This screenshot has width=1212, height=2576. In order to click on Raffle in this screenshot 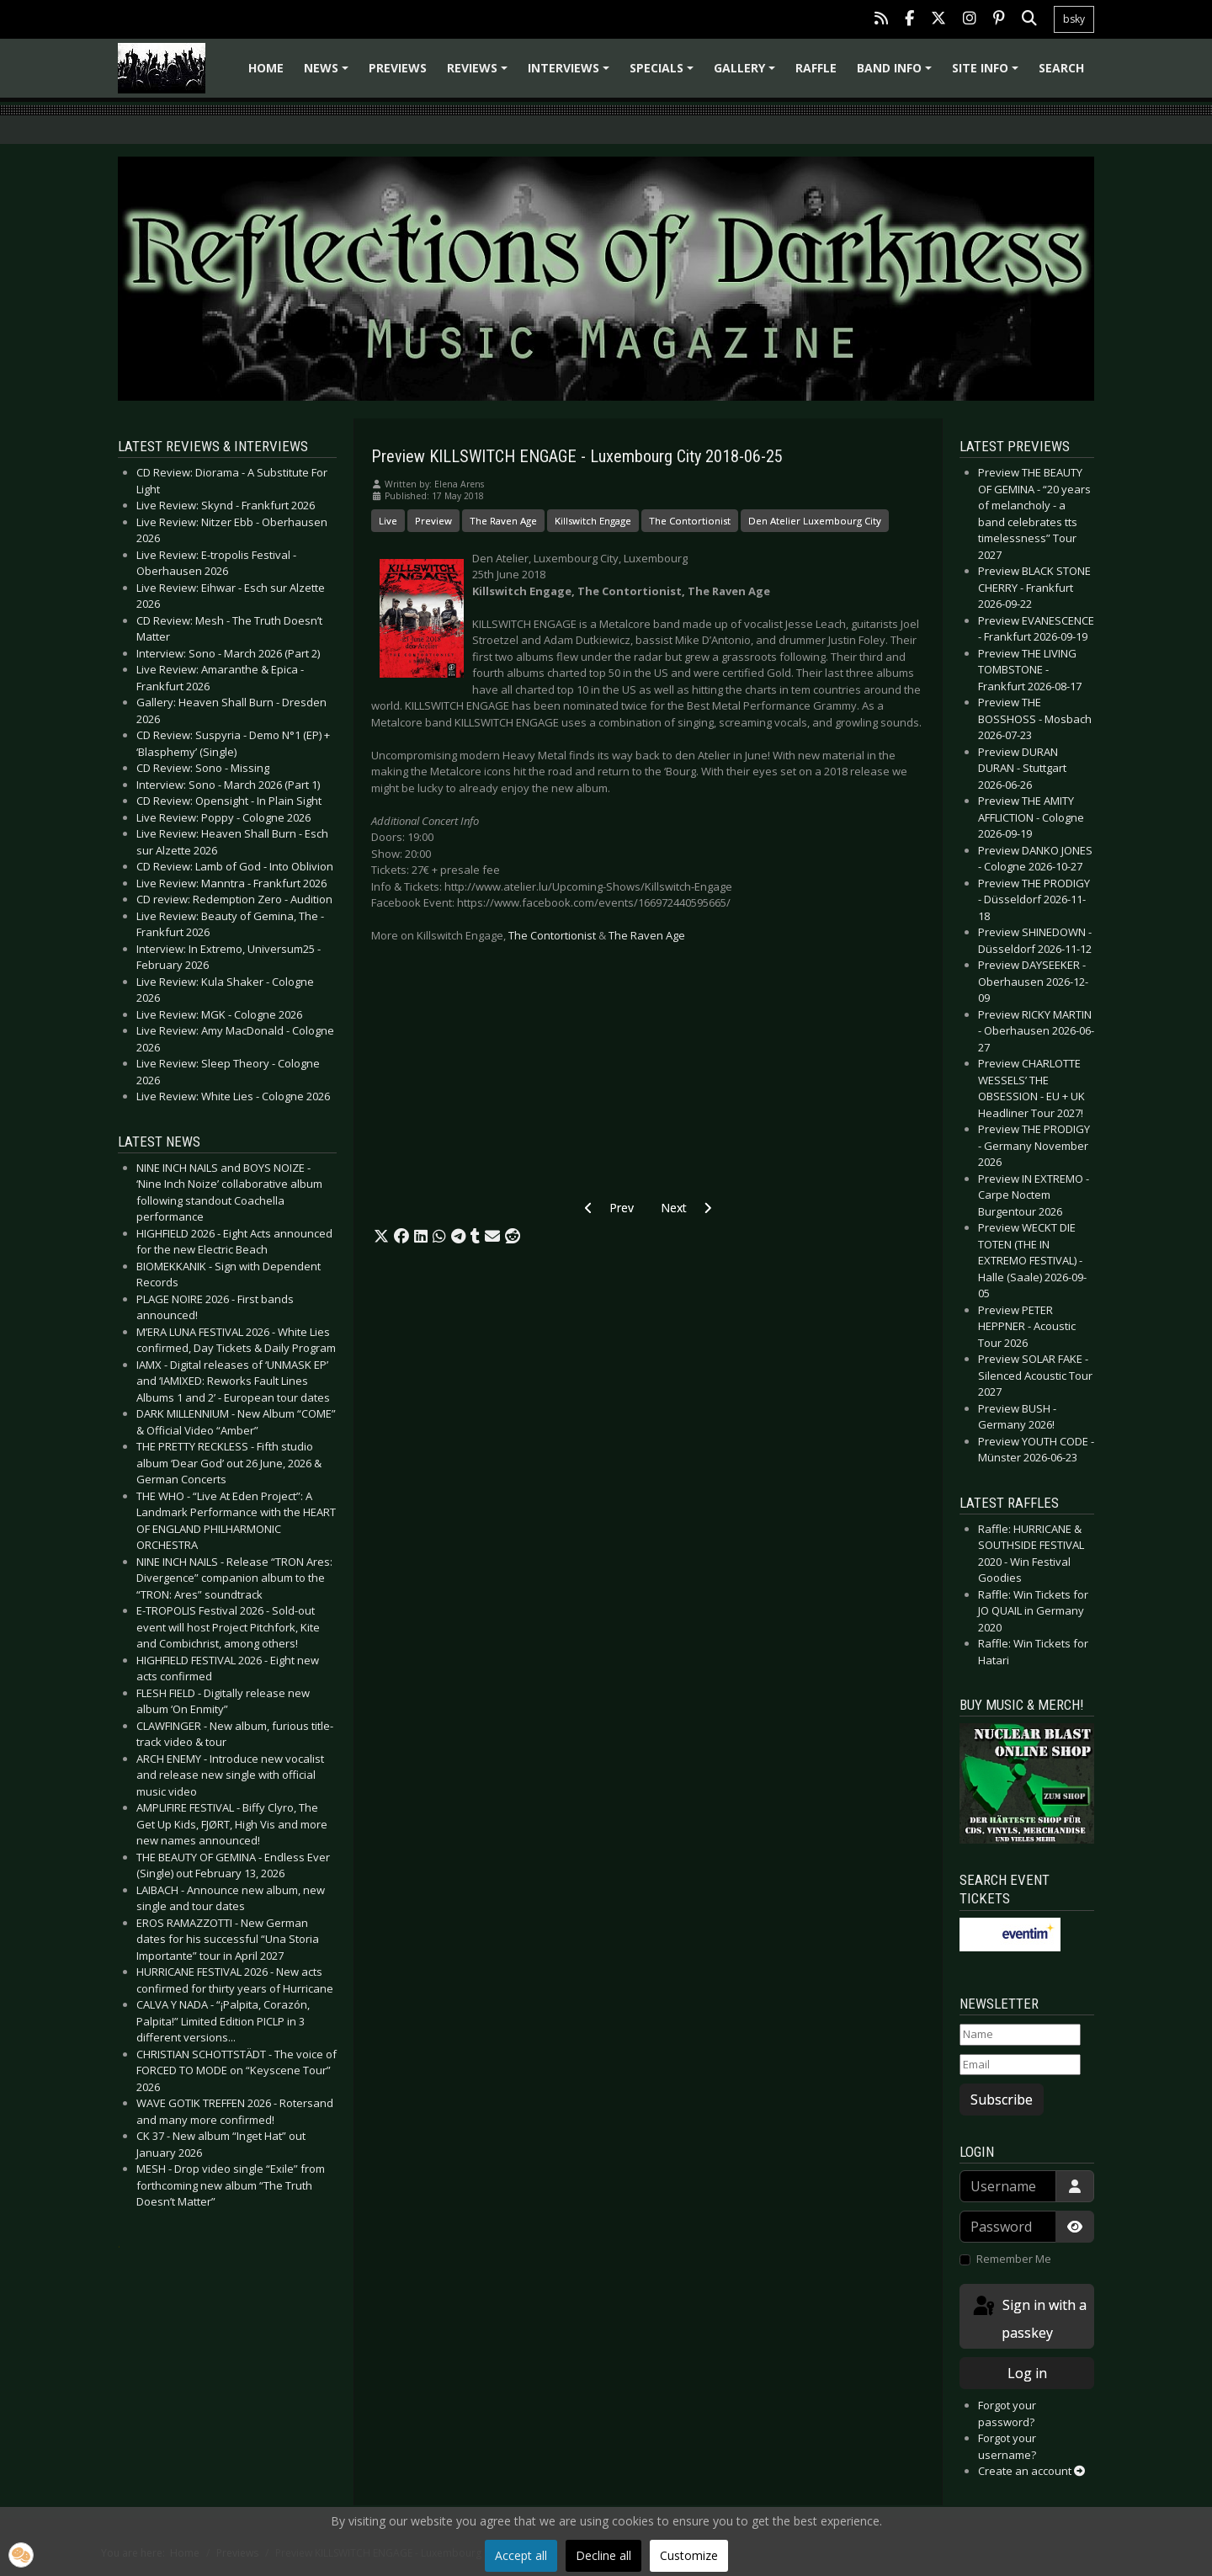, I will do `click(816, 68)`.